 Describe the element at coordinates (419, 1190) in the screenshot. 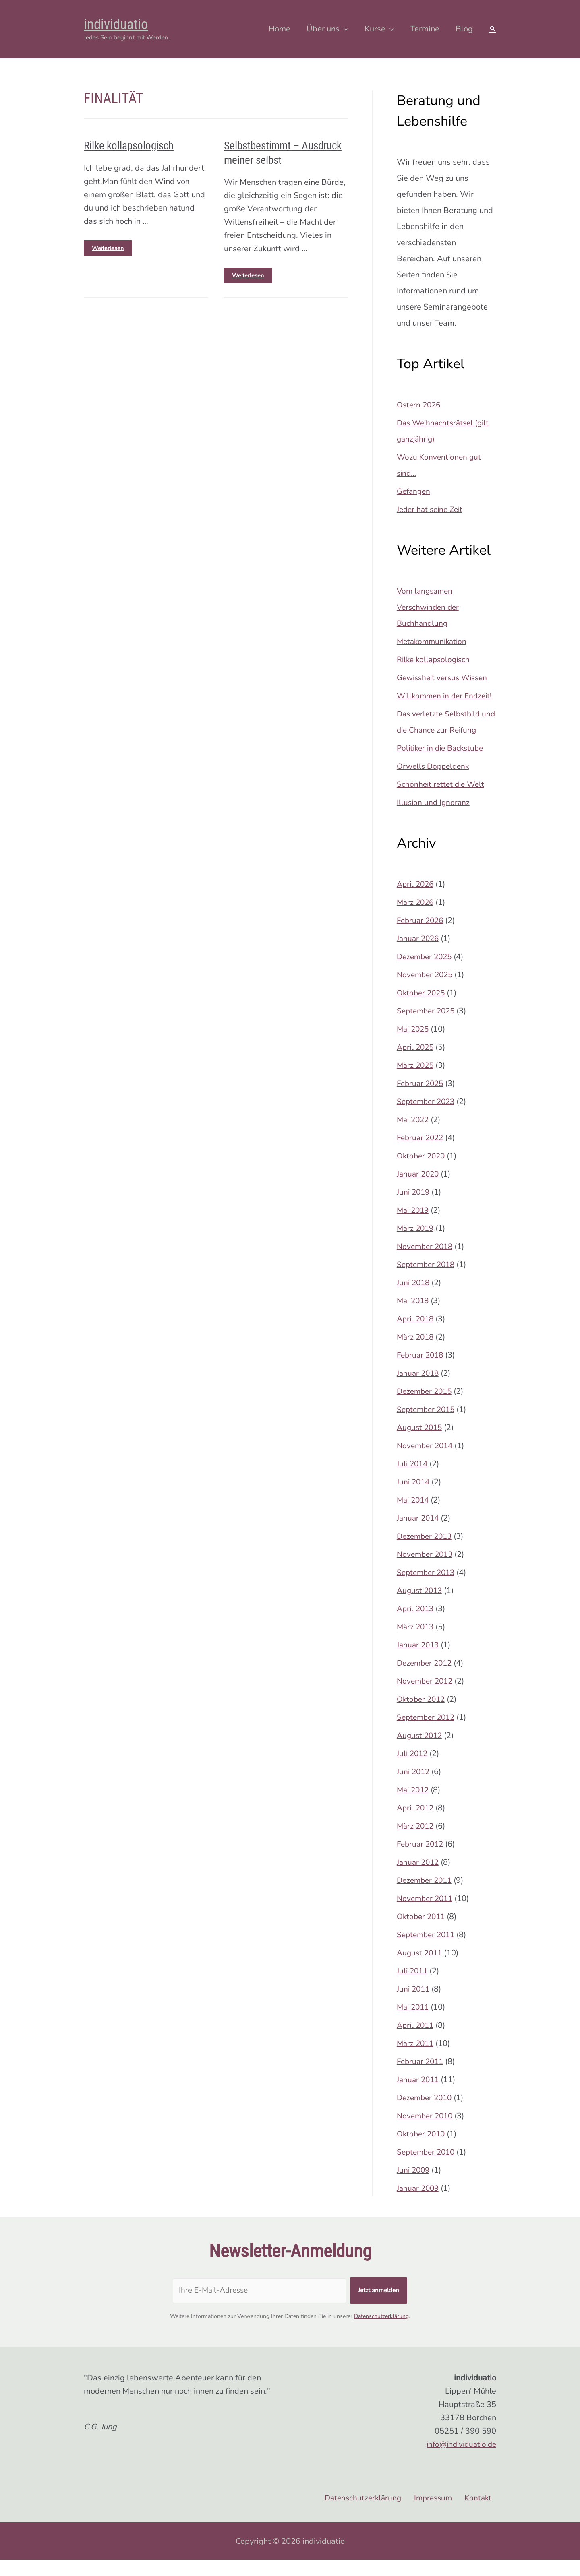

I see `Januar 2020` at that location.